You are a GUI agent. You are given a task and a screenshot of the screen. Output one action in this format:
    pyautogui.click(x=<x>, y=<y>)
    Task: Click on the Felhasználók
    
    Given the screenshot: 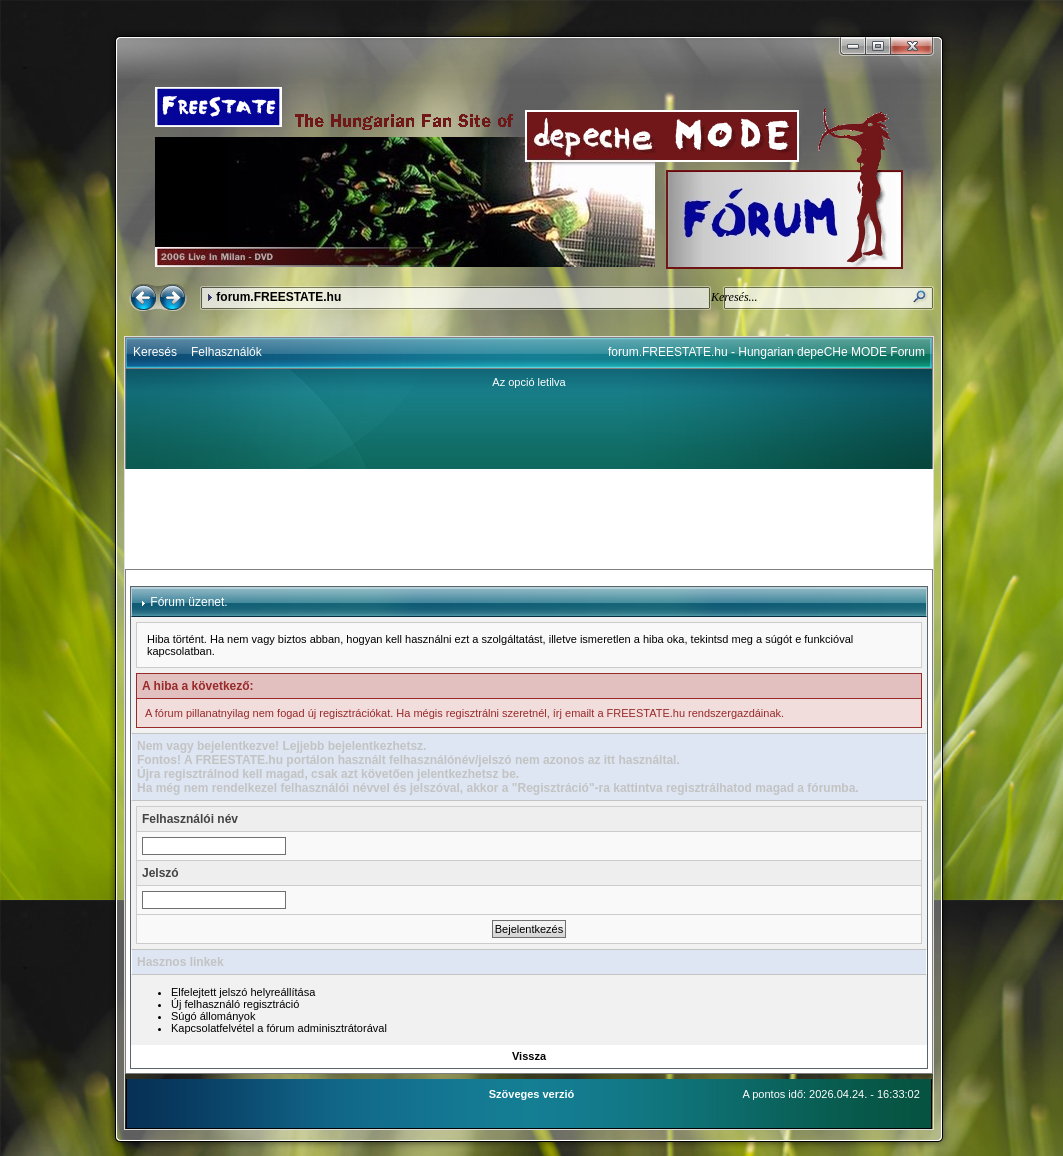 What is the action you would take?
    pyautogui.click(x=226, y=352)
    